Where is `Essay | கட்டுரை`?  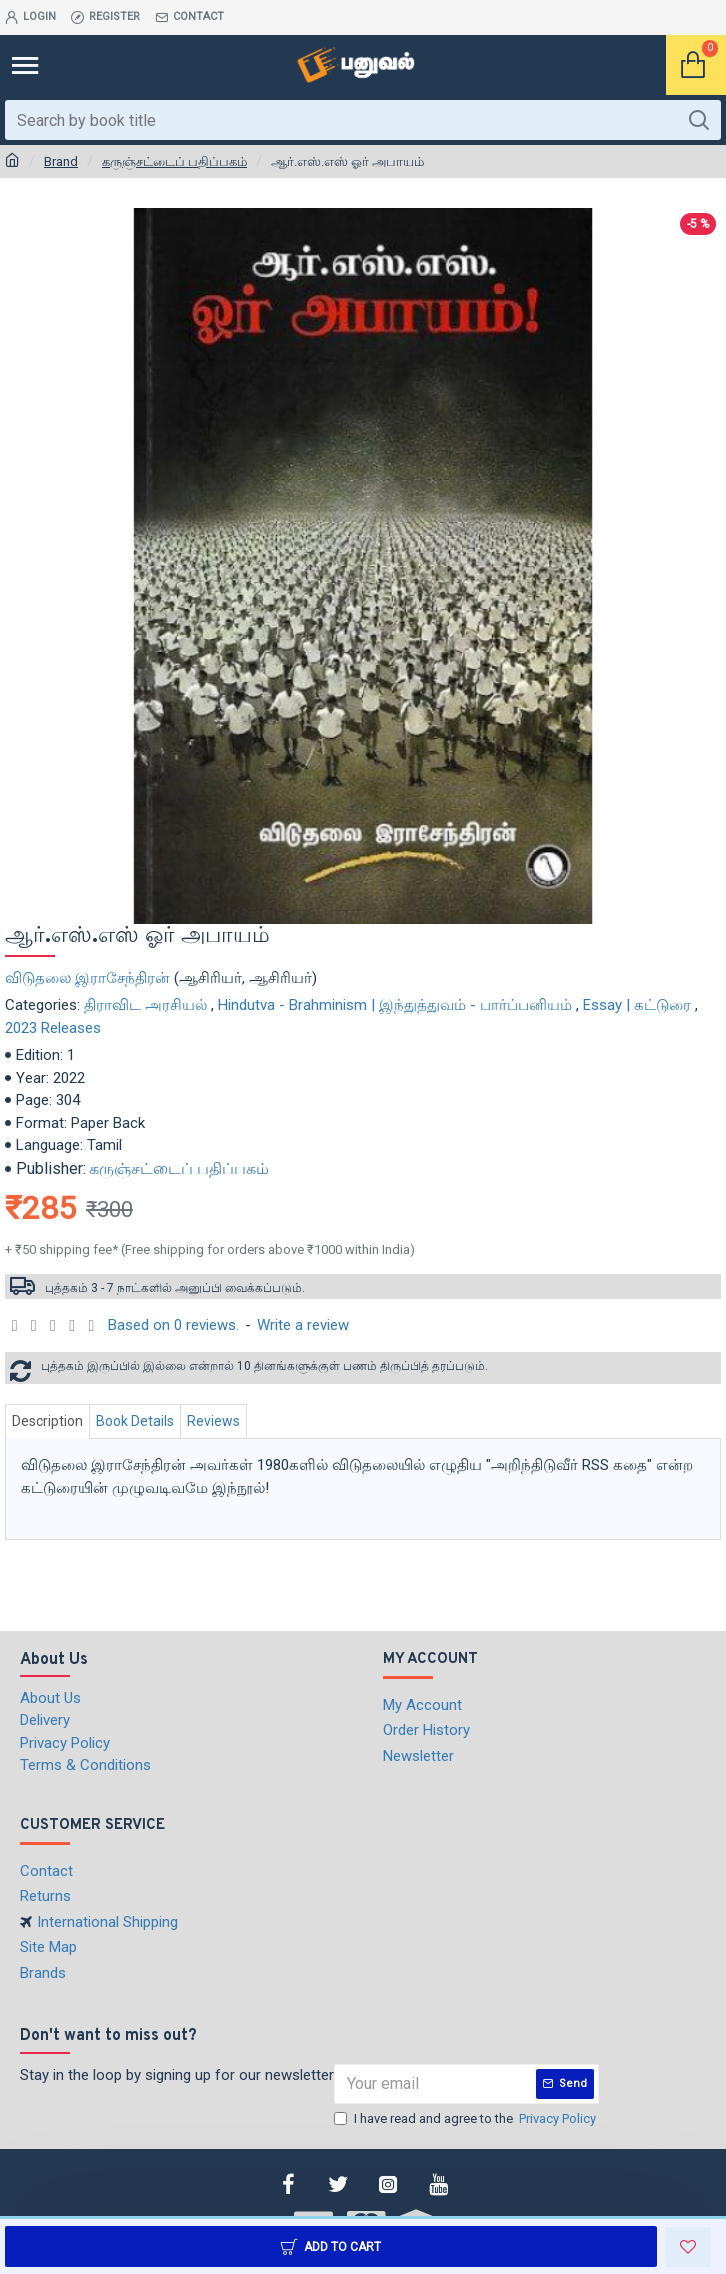
Essay | கட்டுரை is located at coordinates (637, 1005).